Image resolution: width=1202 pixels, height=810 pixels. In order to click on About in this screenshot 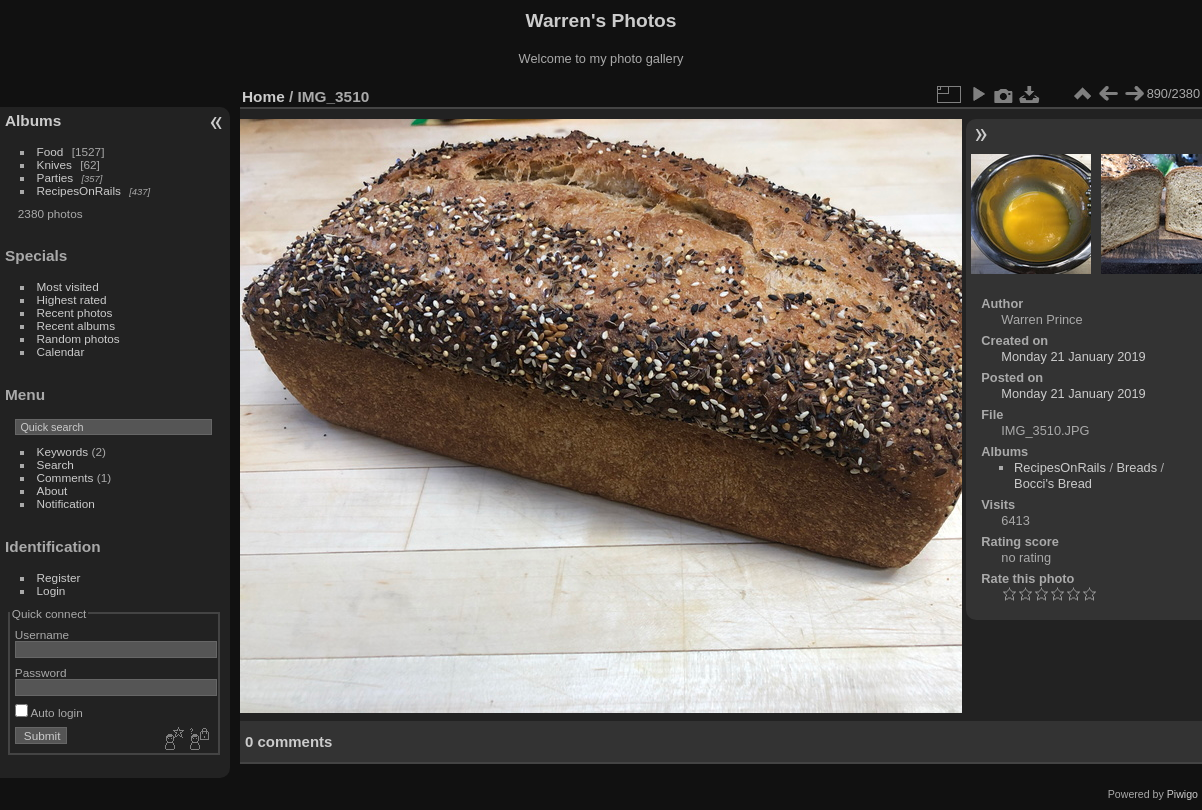, I will do `click(52, 490)`.